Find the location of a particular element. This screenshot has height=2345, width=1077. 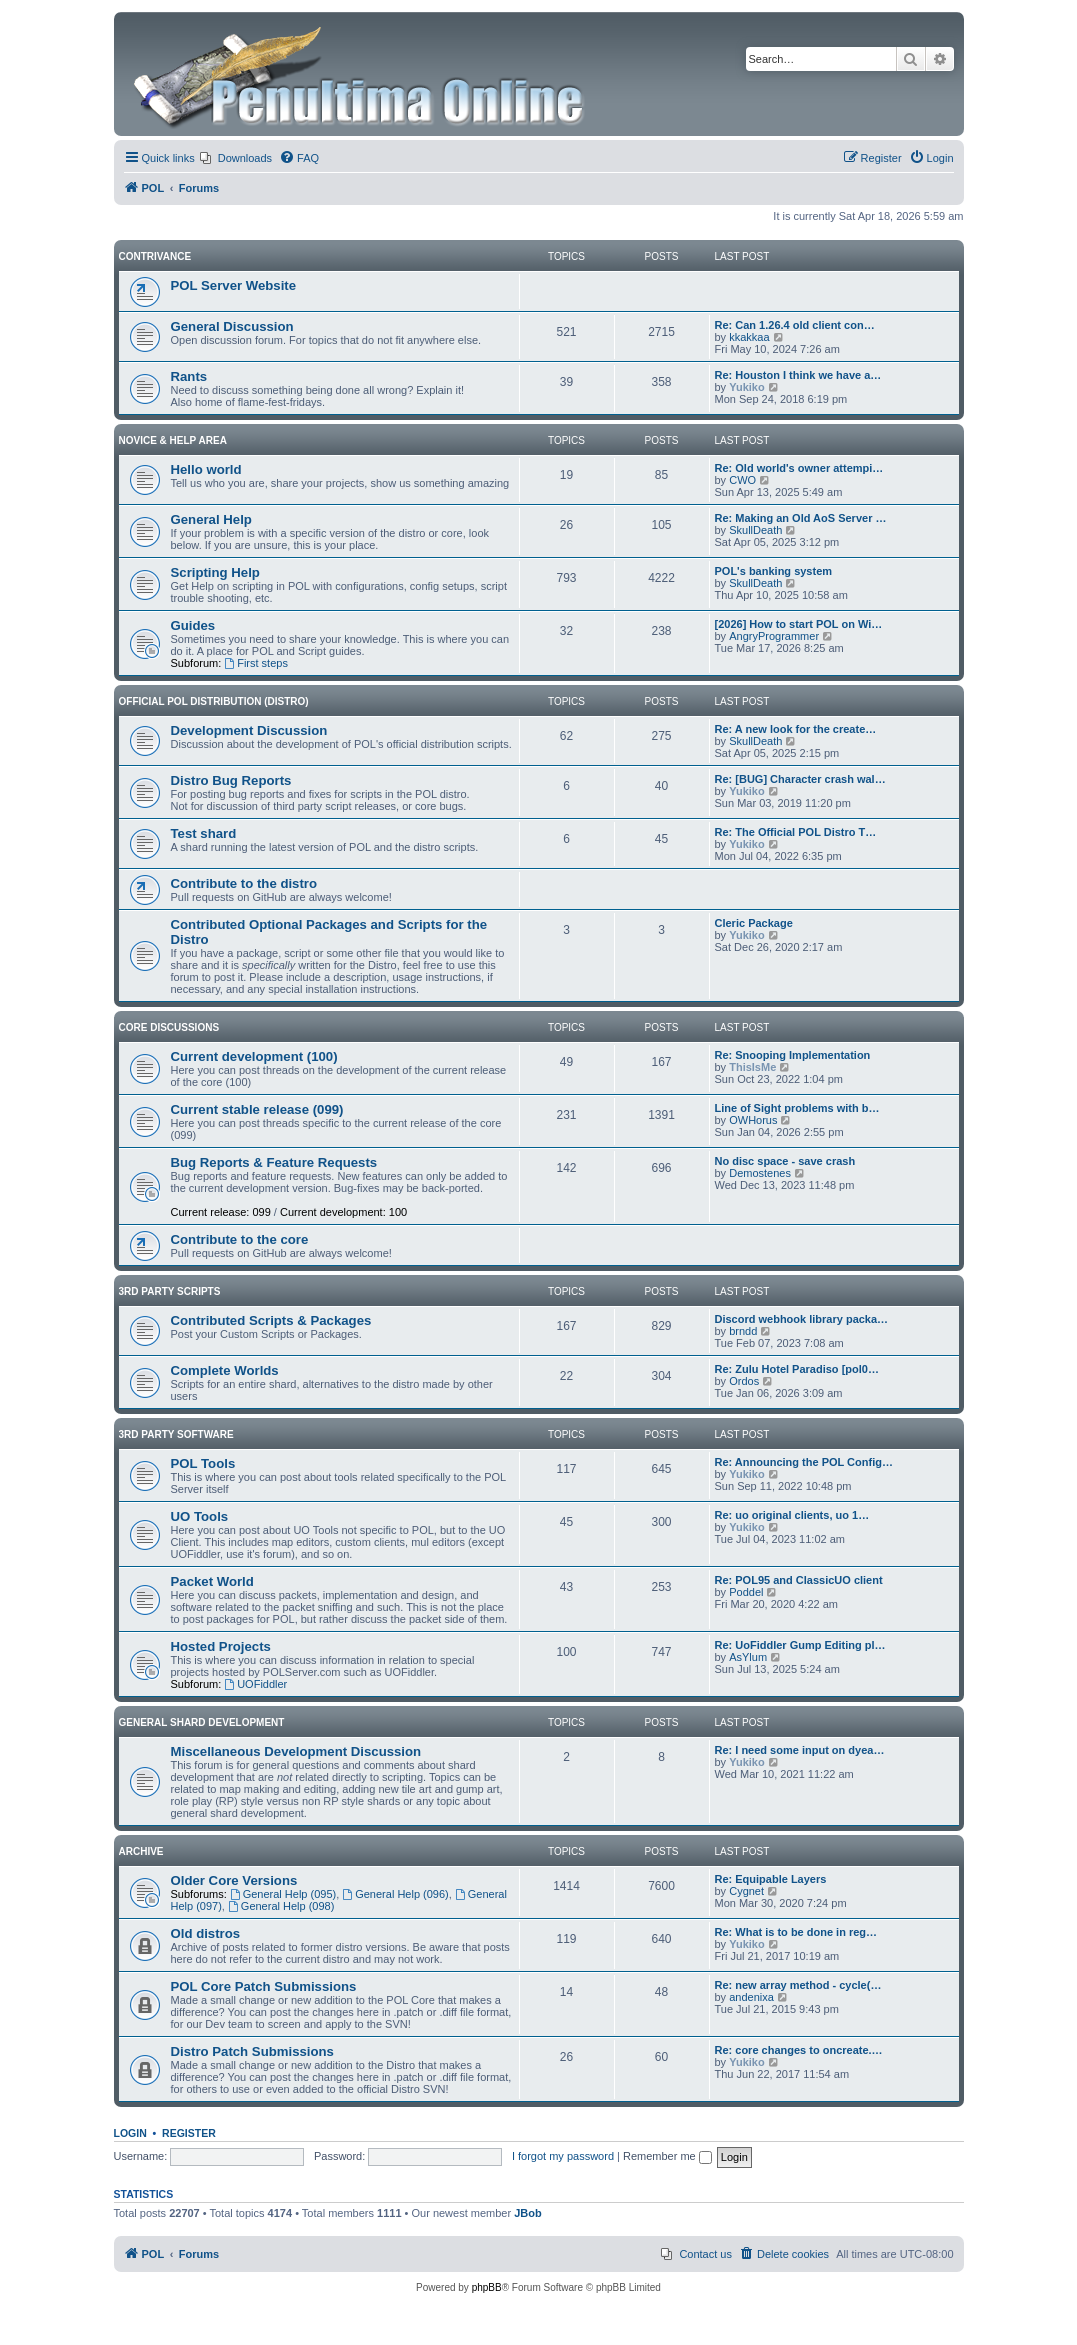

First steps is located at coordinates (256, 663).